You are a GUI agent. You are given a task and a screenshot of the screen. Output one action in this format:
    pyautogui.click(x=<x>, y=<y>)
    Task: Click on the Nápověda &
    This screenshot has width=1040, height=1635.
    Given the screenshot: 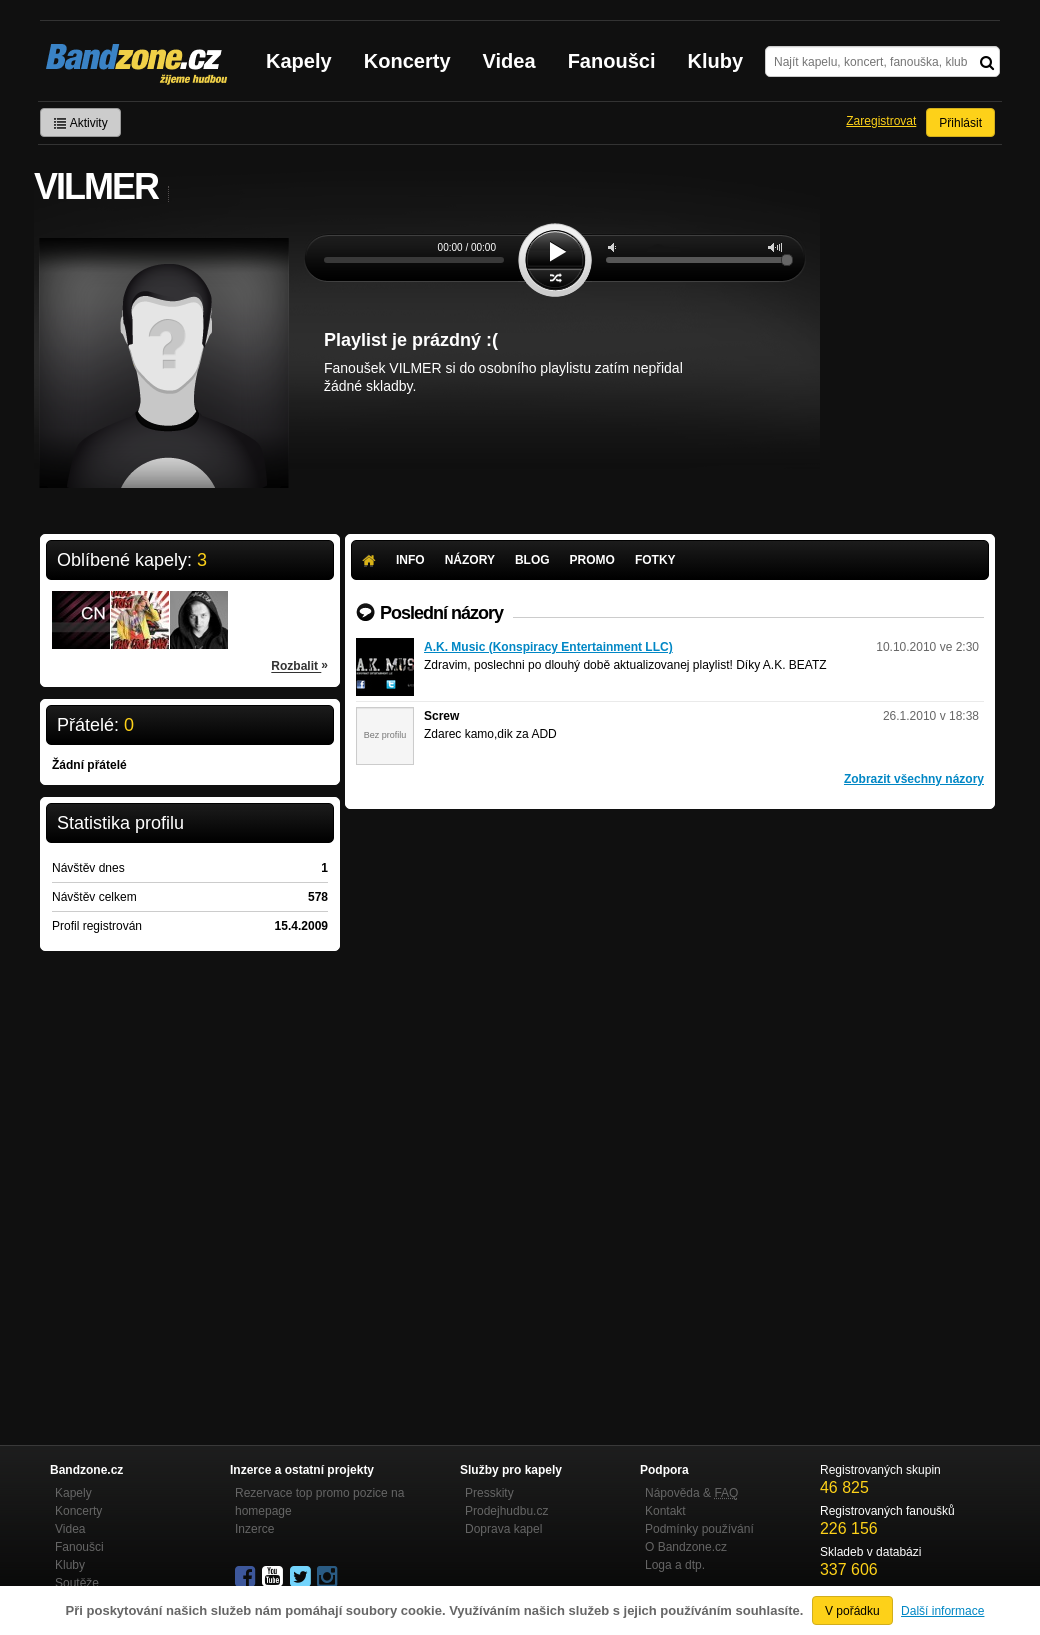 What is the action you would take?
    pyautogui.click(x=691, y=1493)
    